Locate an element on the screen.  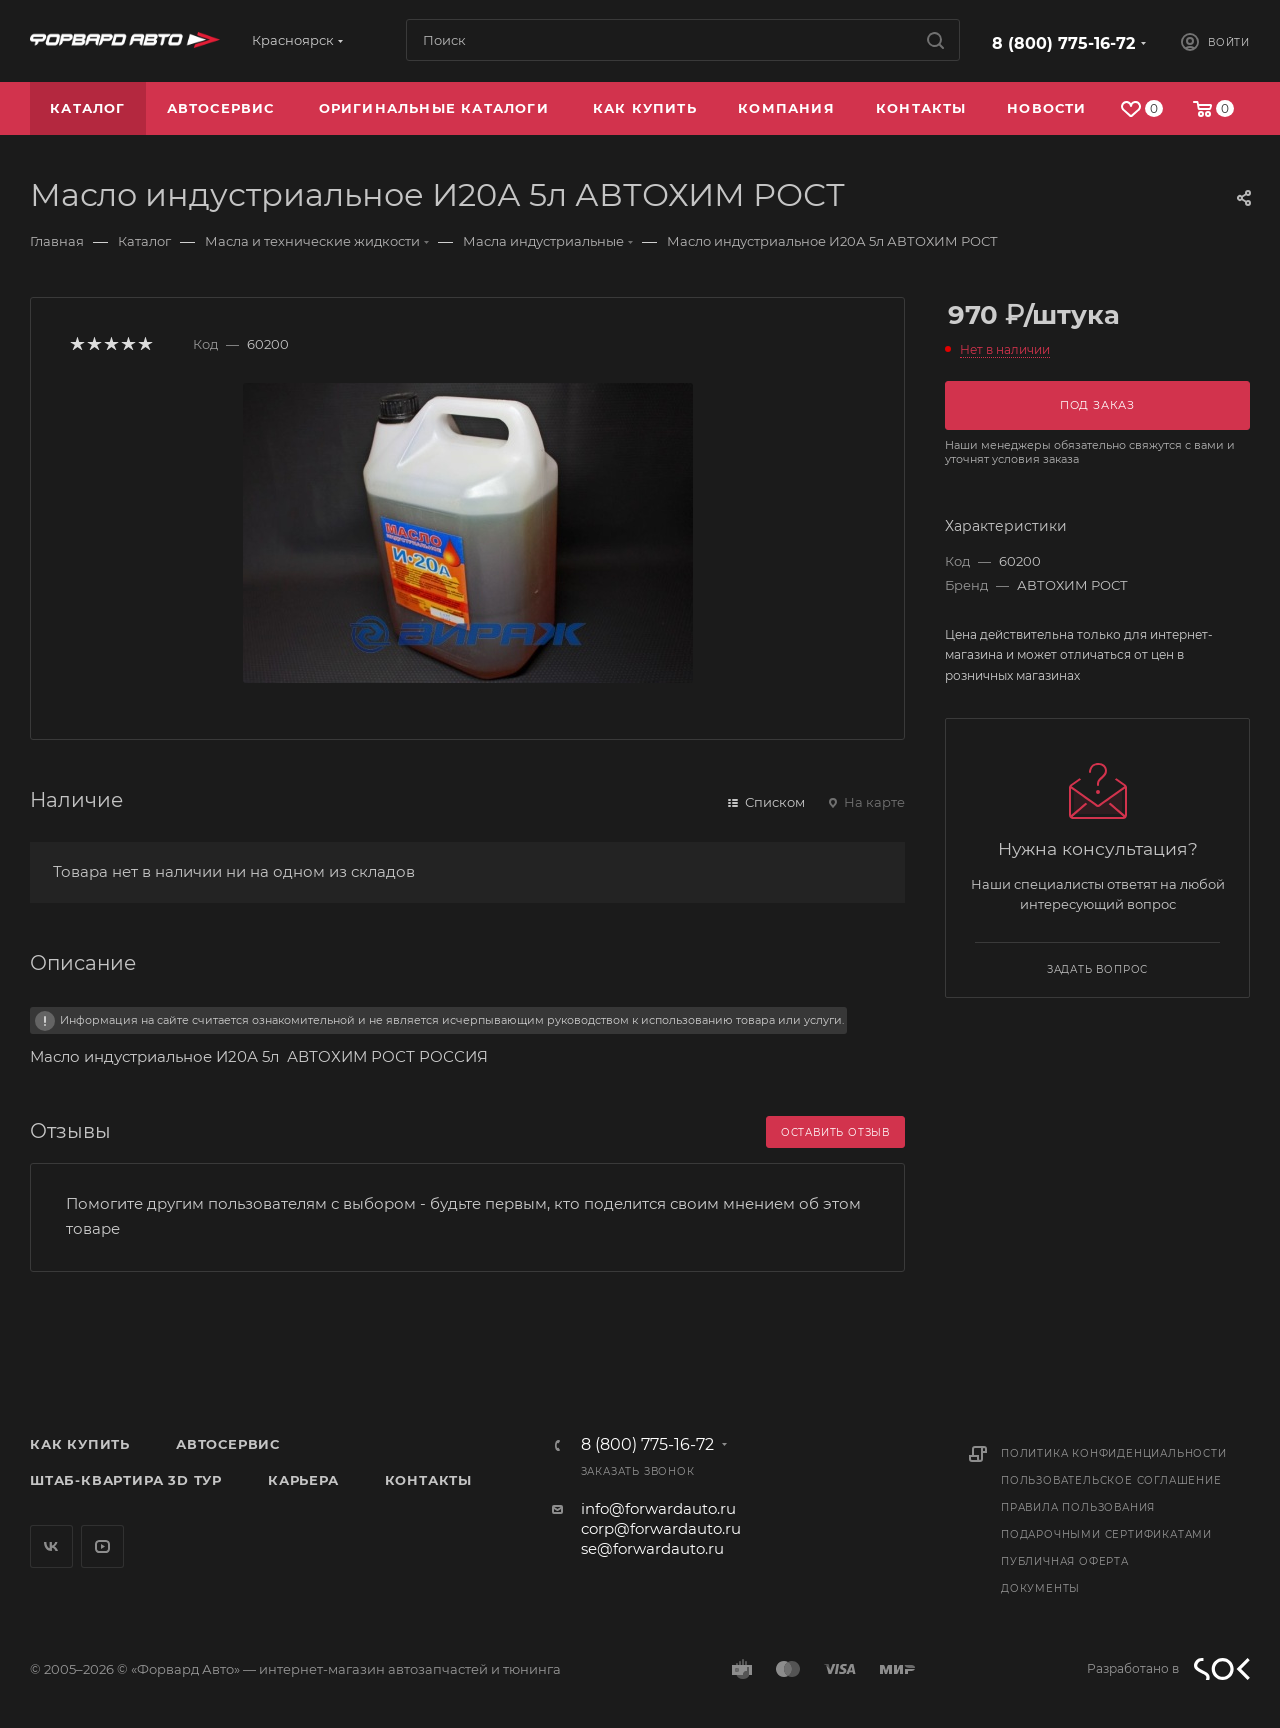
Карьера is located at coordinates (303, 1480).